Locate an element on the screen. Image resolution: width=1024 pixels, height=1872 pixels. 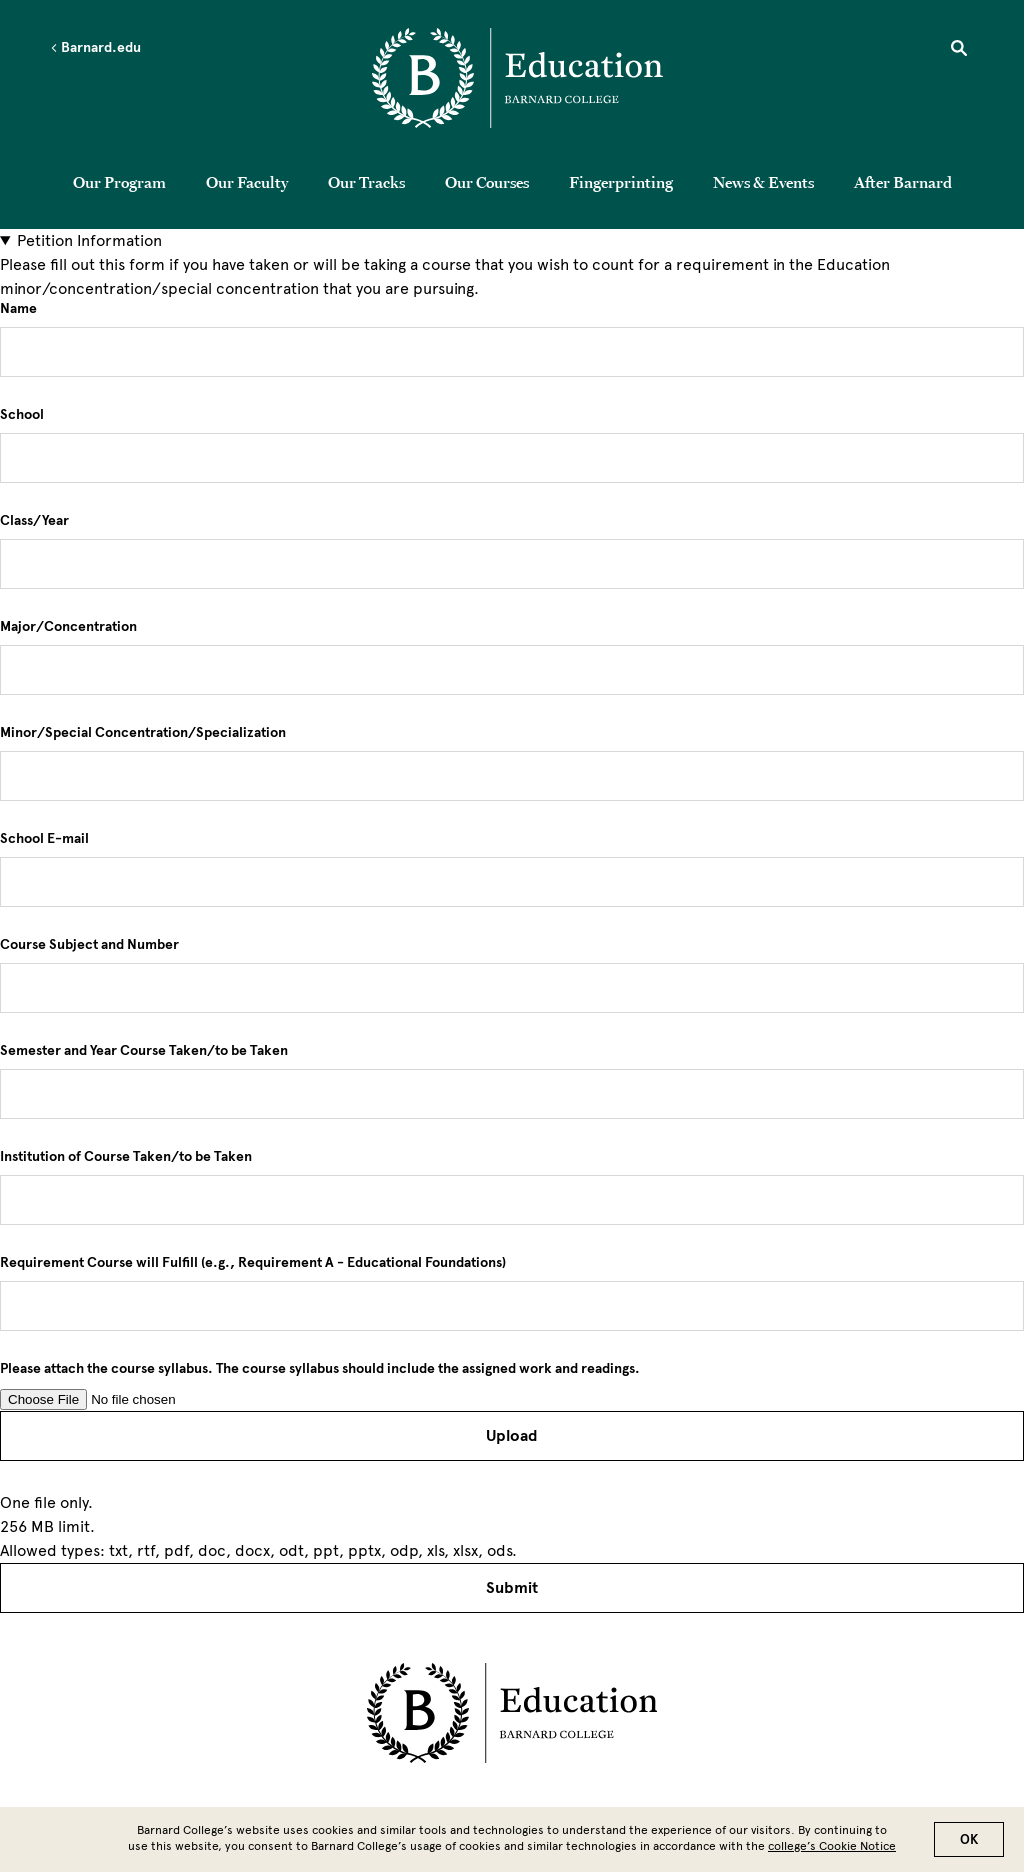
Please attach the course syllabus. The course syllabus should include the assigned work and readings. is located at coordinates (320, 1369).